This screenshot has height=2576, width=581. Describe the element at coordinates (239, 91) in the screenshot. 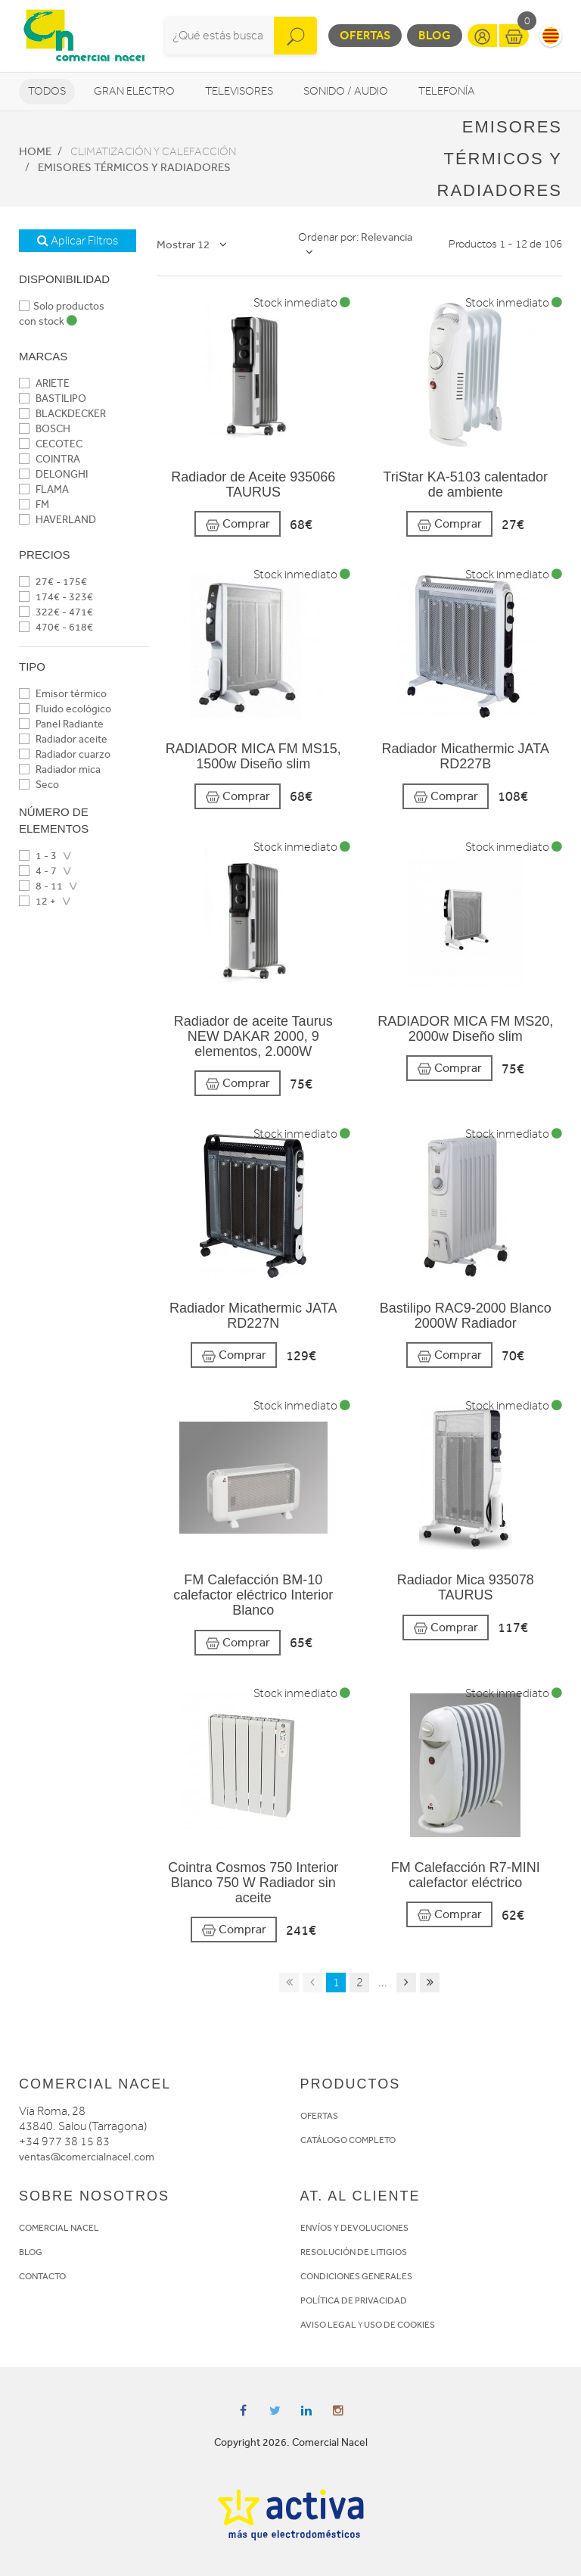

I see `Televisores` at that location.